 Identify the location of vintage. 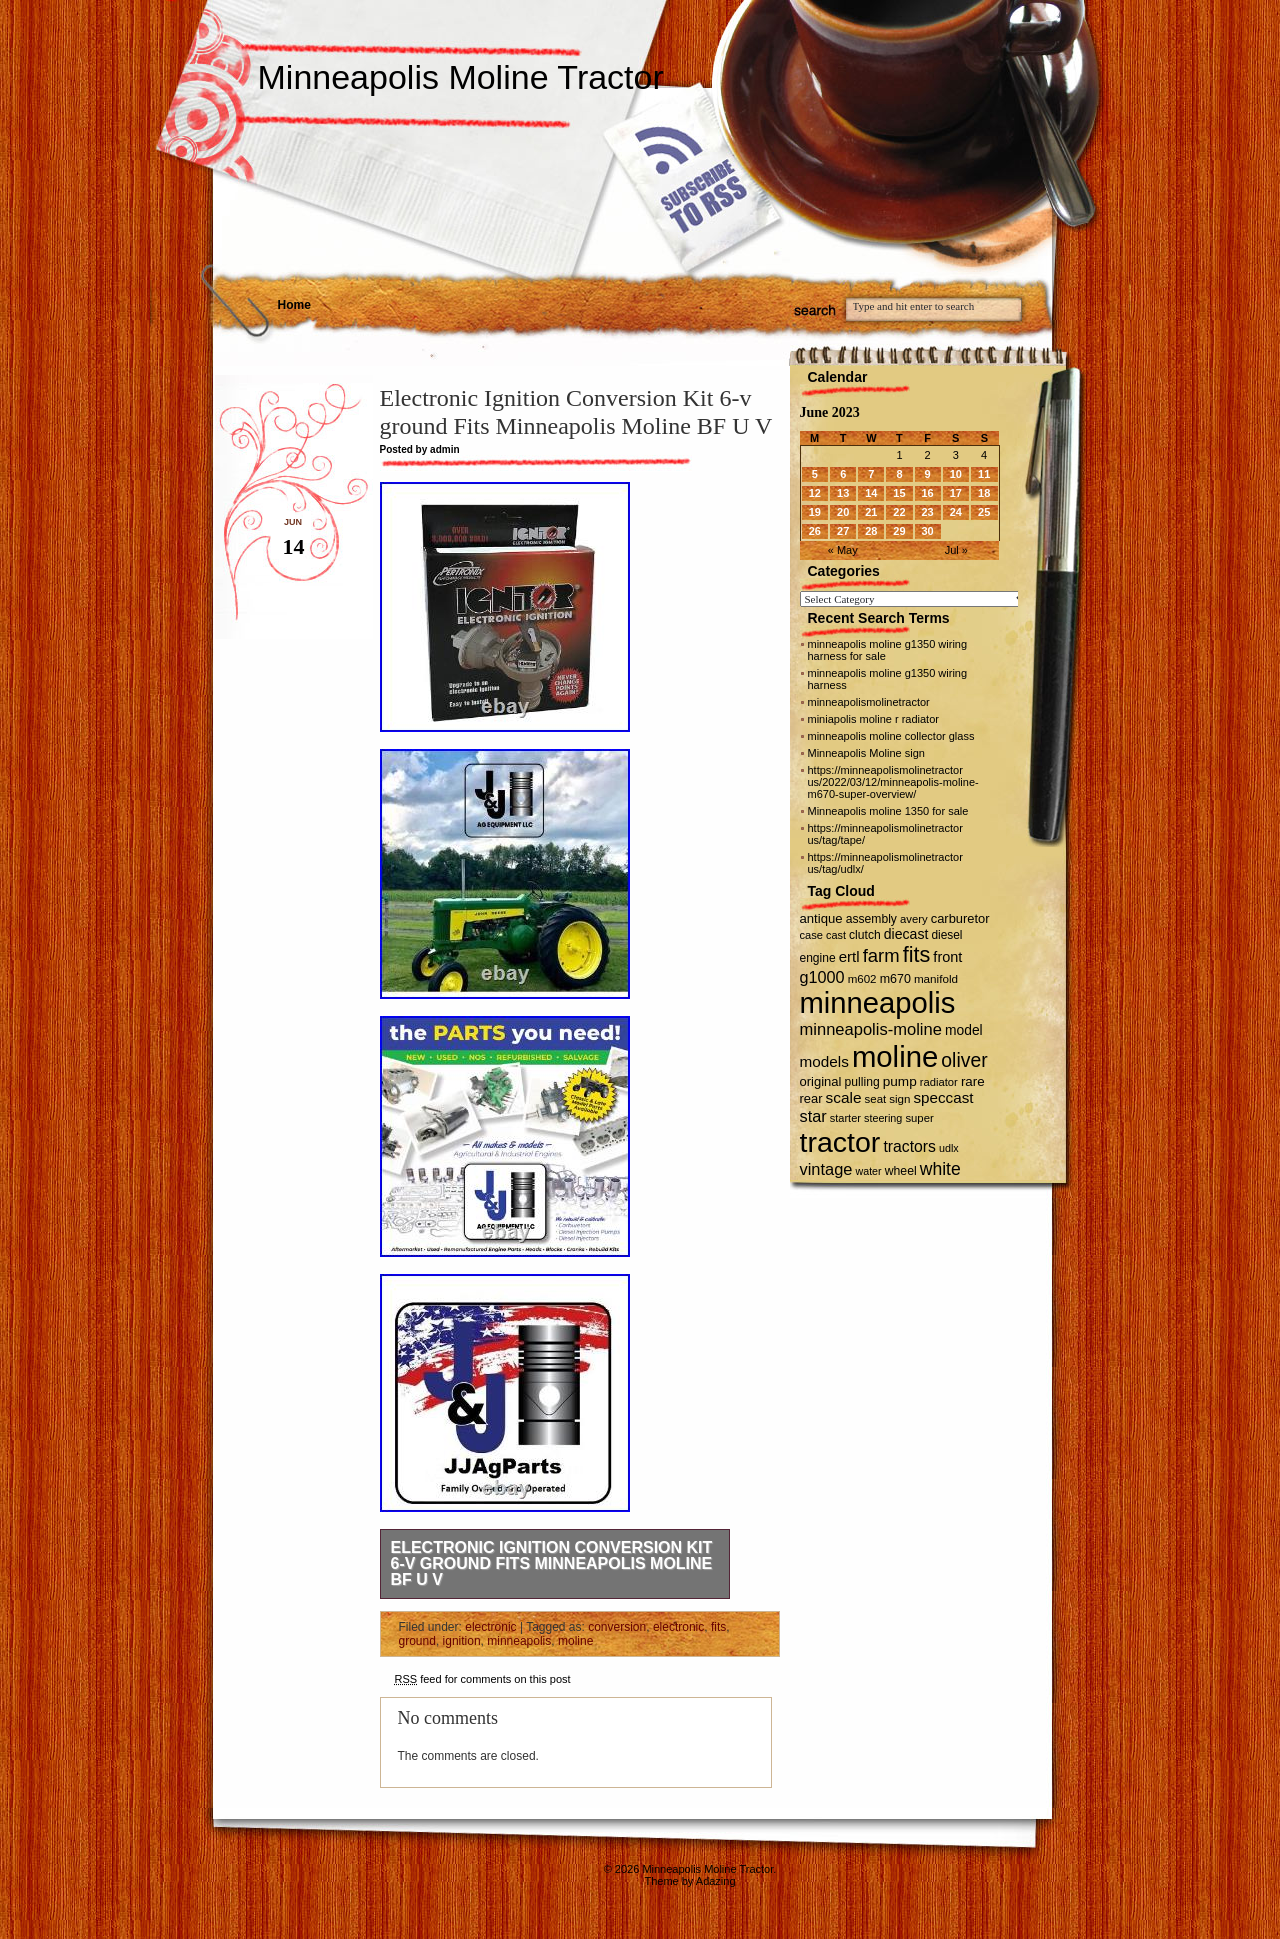
(826, 1169).